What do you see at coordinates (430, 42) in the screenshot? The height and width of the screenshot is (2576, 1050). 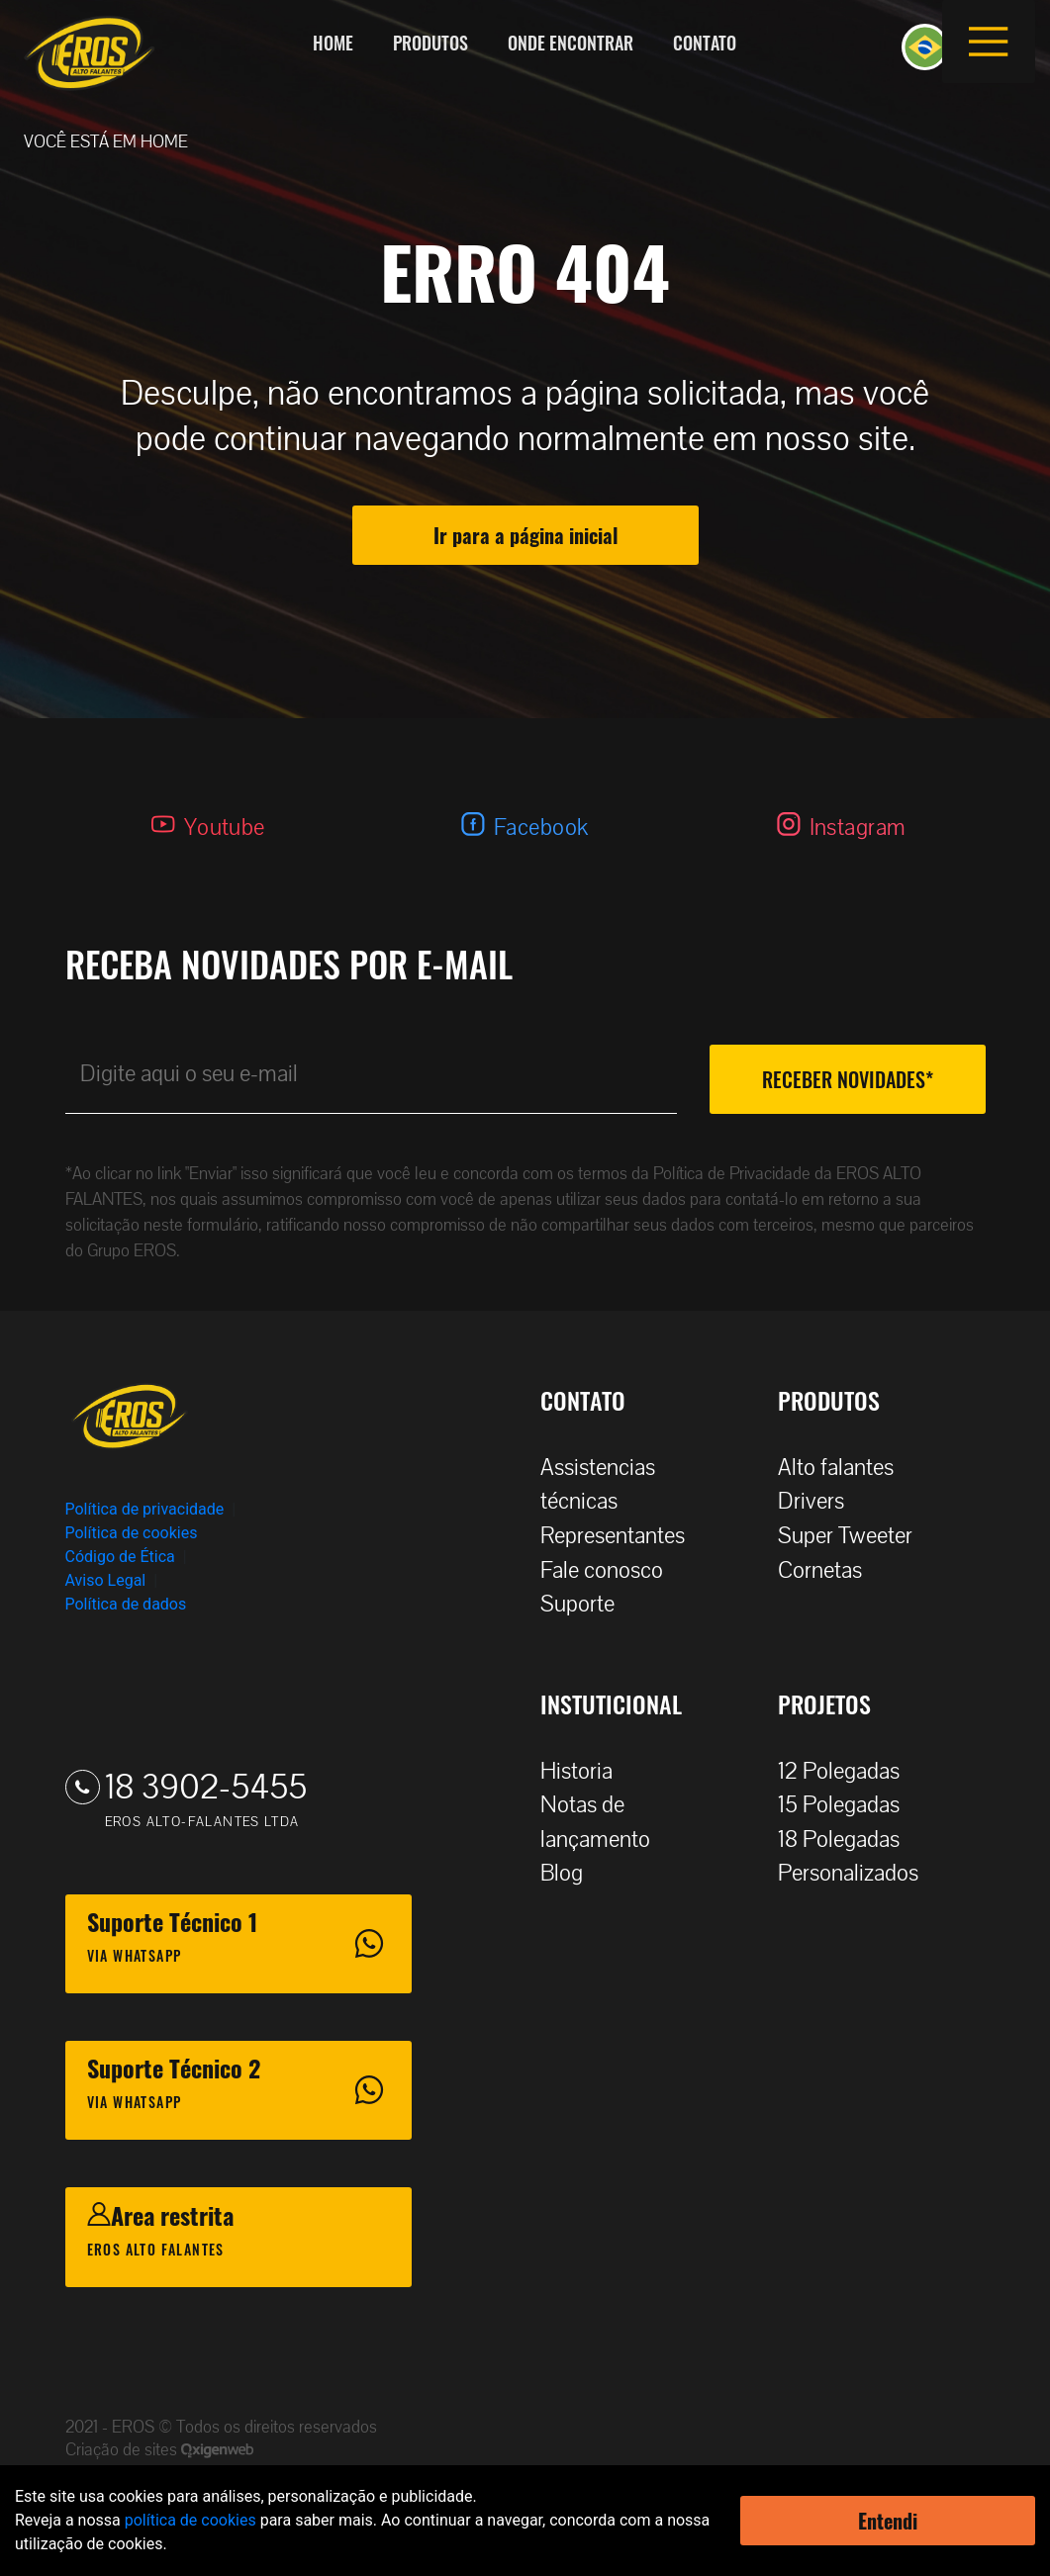 I see `Produtos` at bounding box center [430, 42].